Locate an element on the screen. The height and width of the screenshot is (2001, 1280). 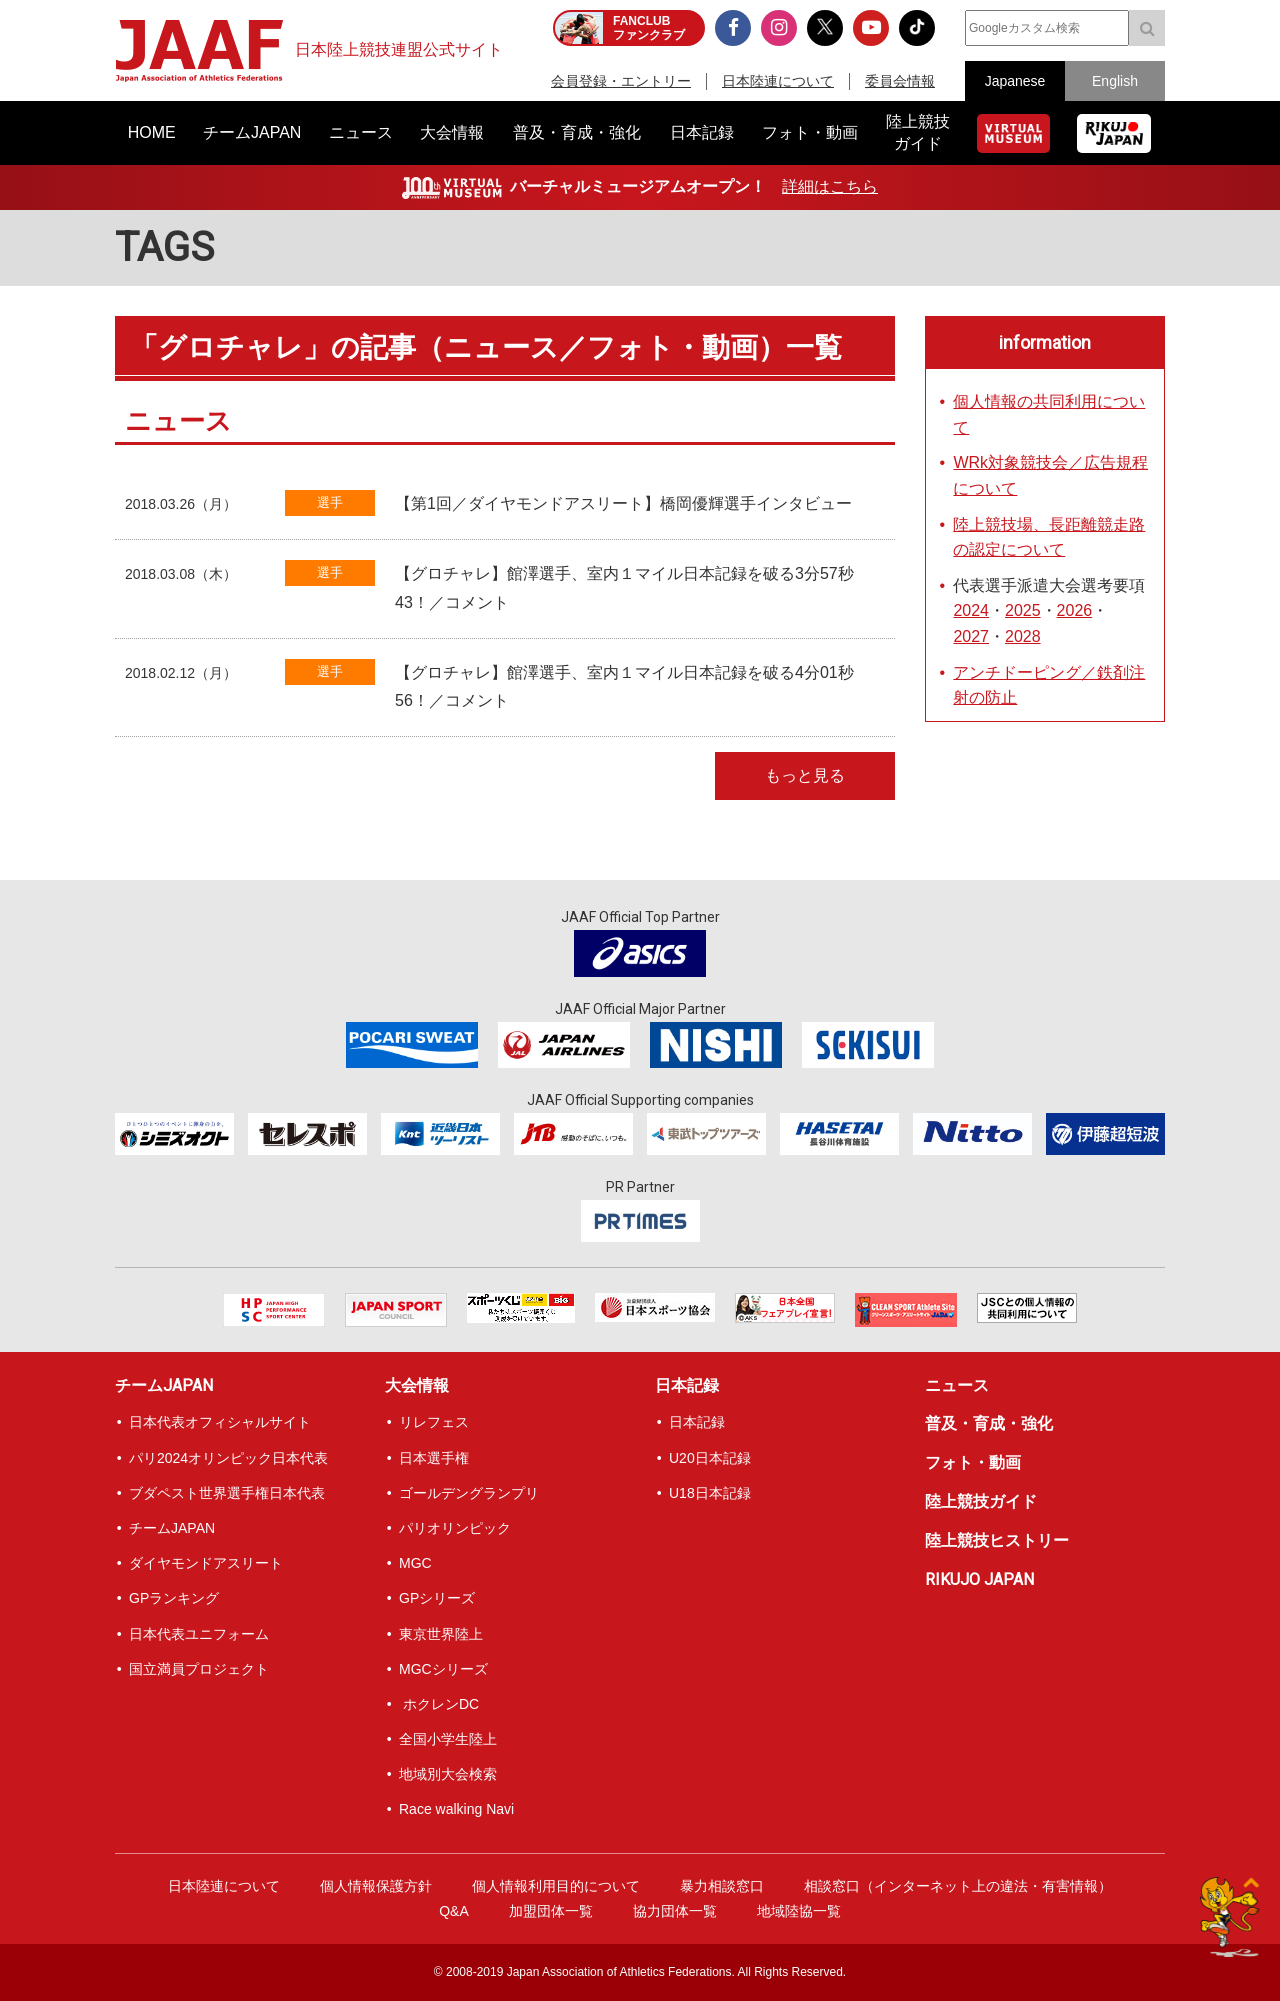
会員登録・エントリー is located at coordinates (621, 81).